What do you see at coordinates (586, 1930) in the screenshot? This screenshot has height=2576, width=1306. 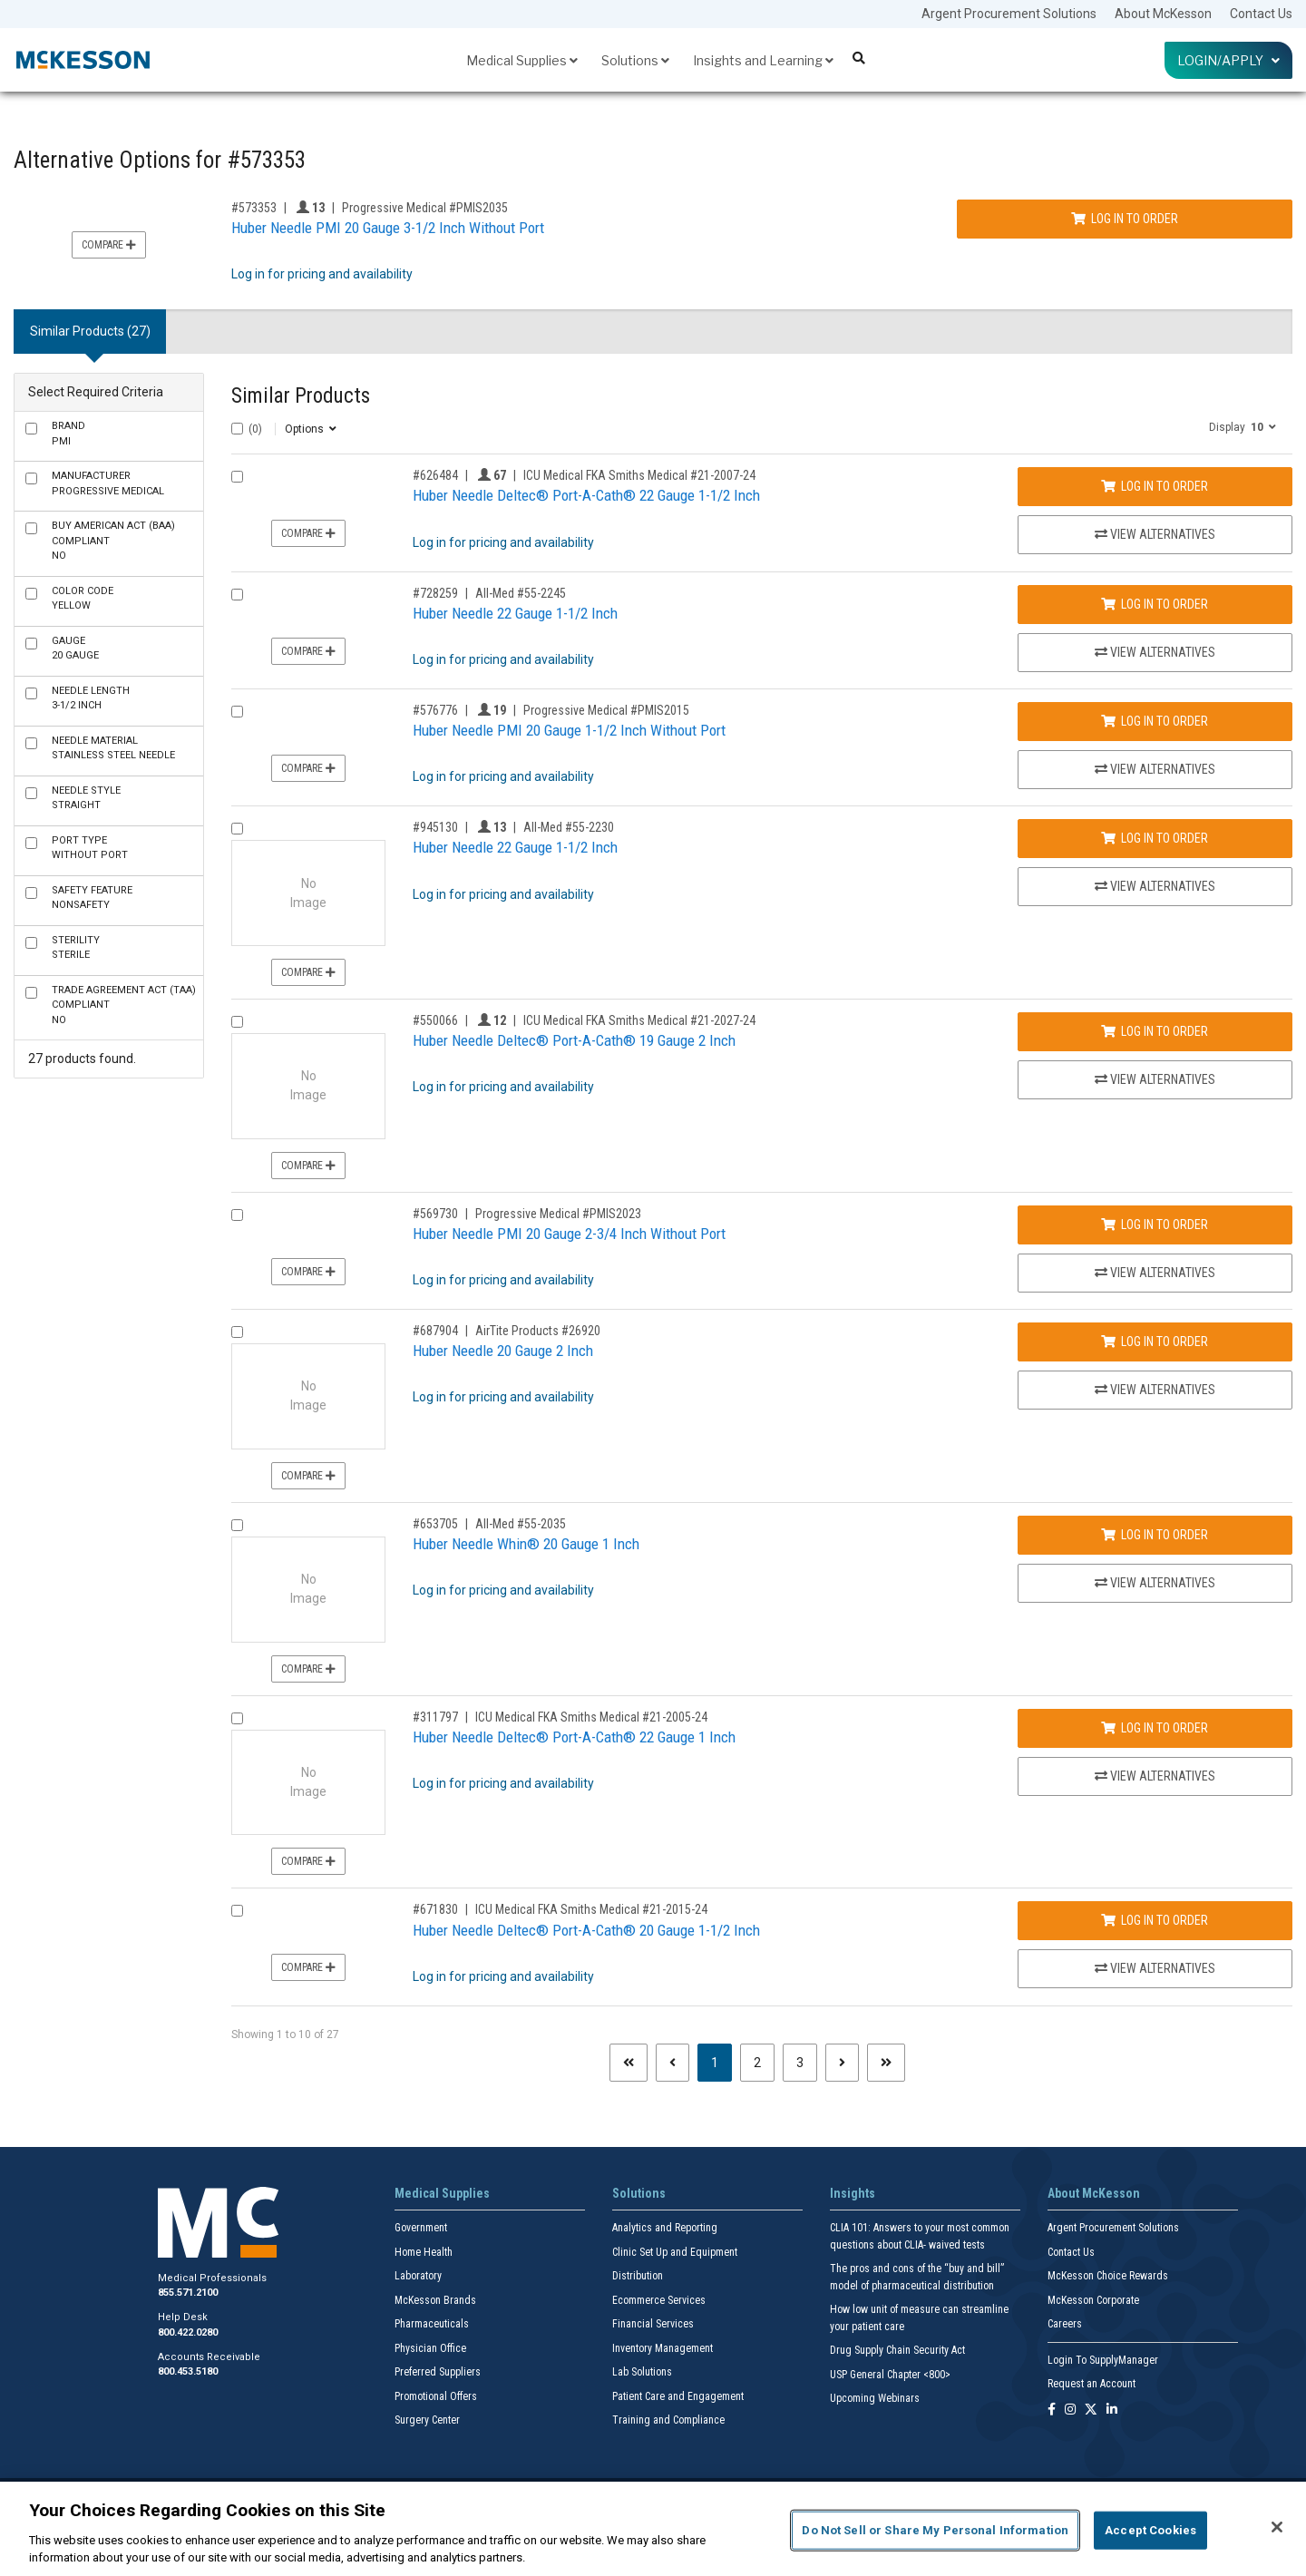 I see `Huber Needle Deltec® Port-A-Cath® 20 Gauge 1-1/2 Inch` at bounding box center [586, 1930].